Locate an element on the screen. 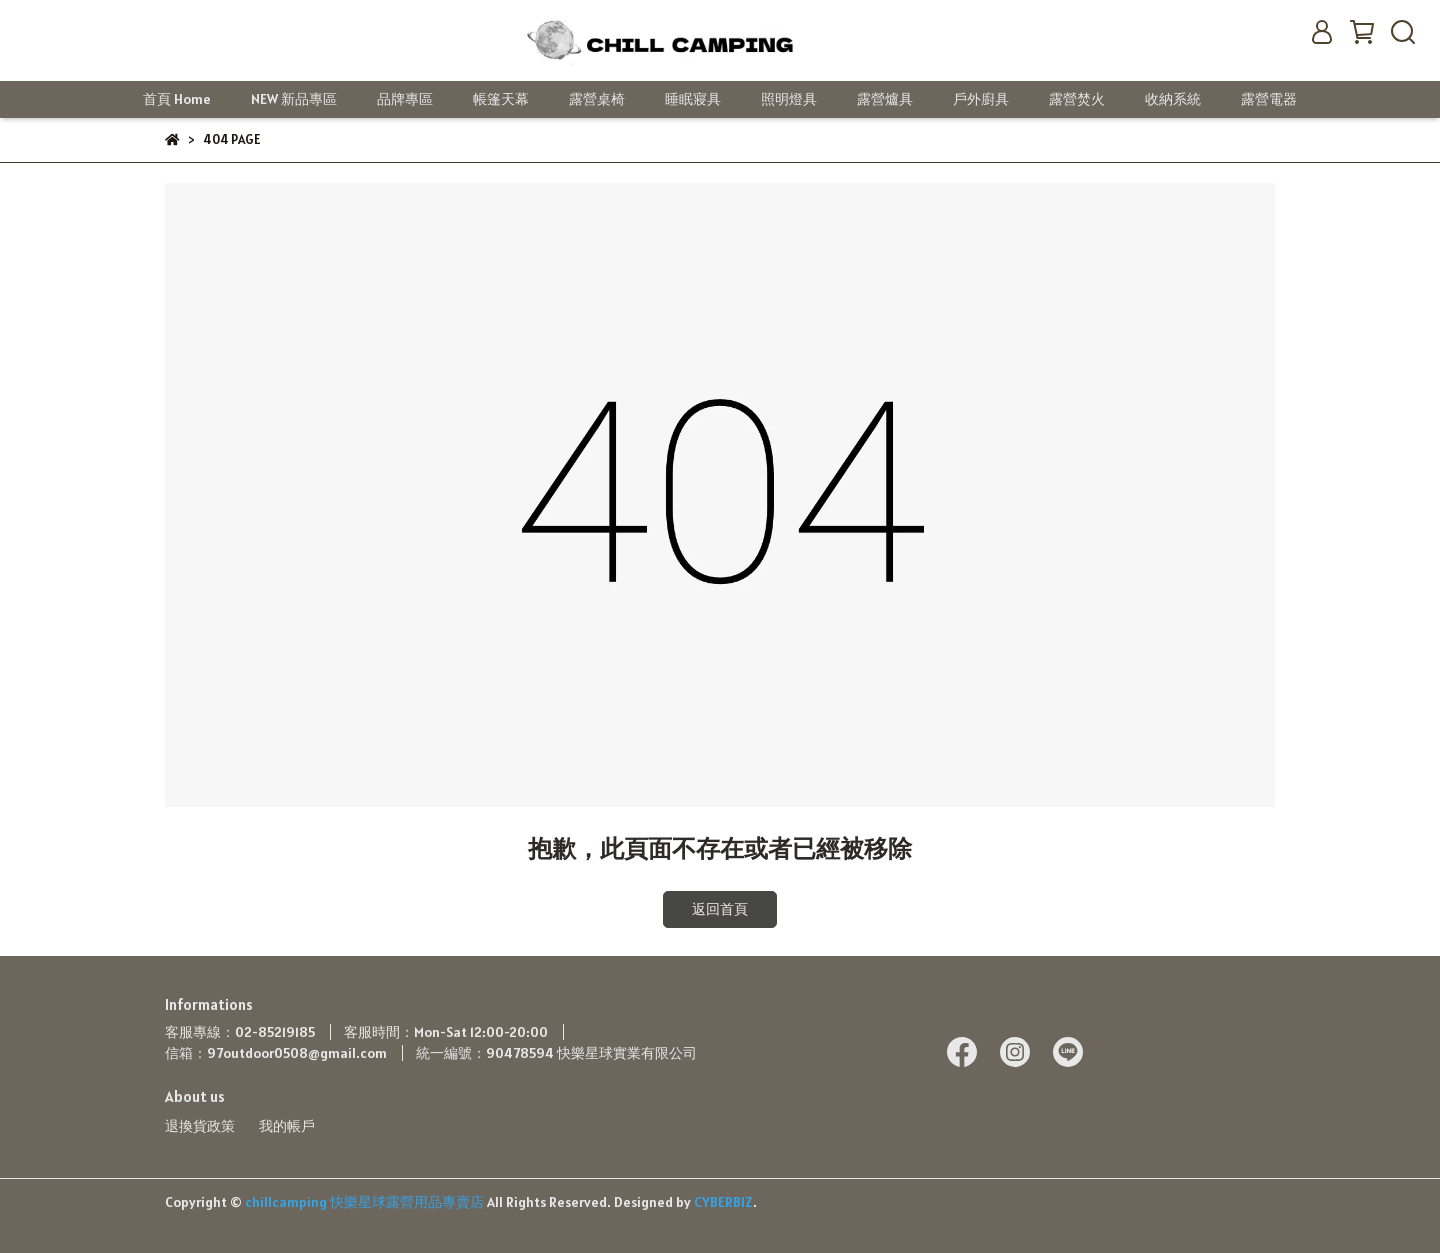 The width and height of the screenshot is (1440, 1253). 首頁 Home is located at coordinates (177, 99).